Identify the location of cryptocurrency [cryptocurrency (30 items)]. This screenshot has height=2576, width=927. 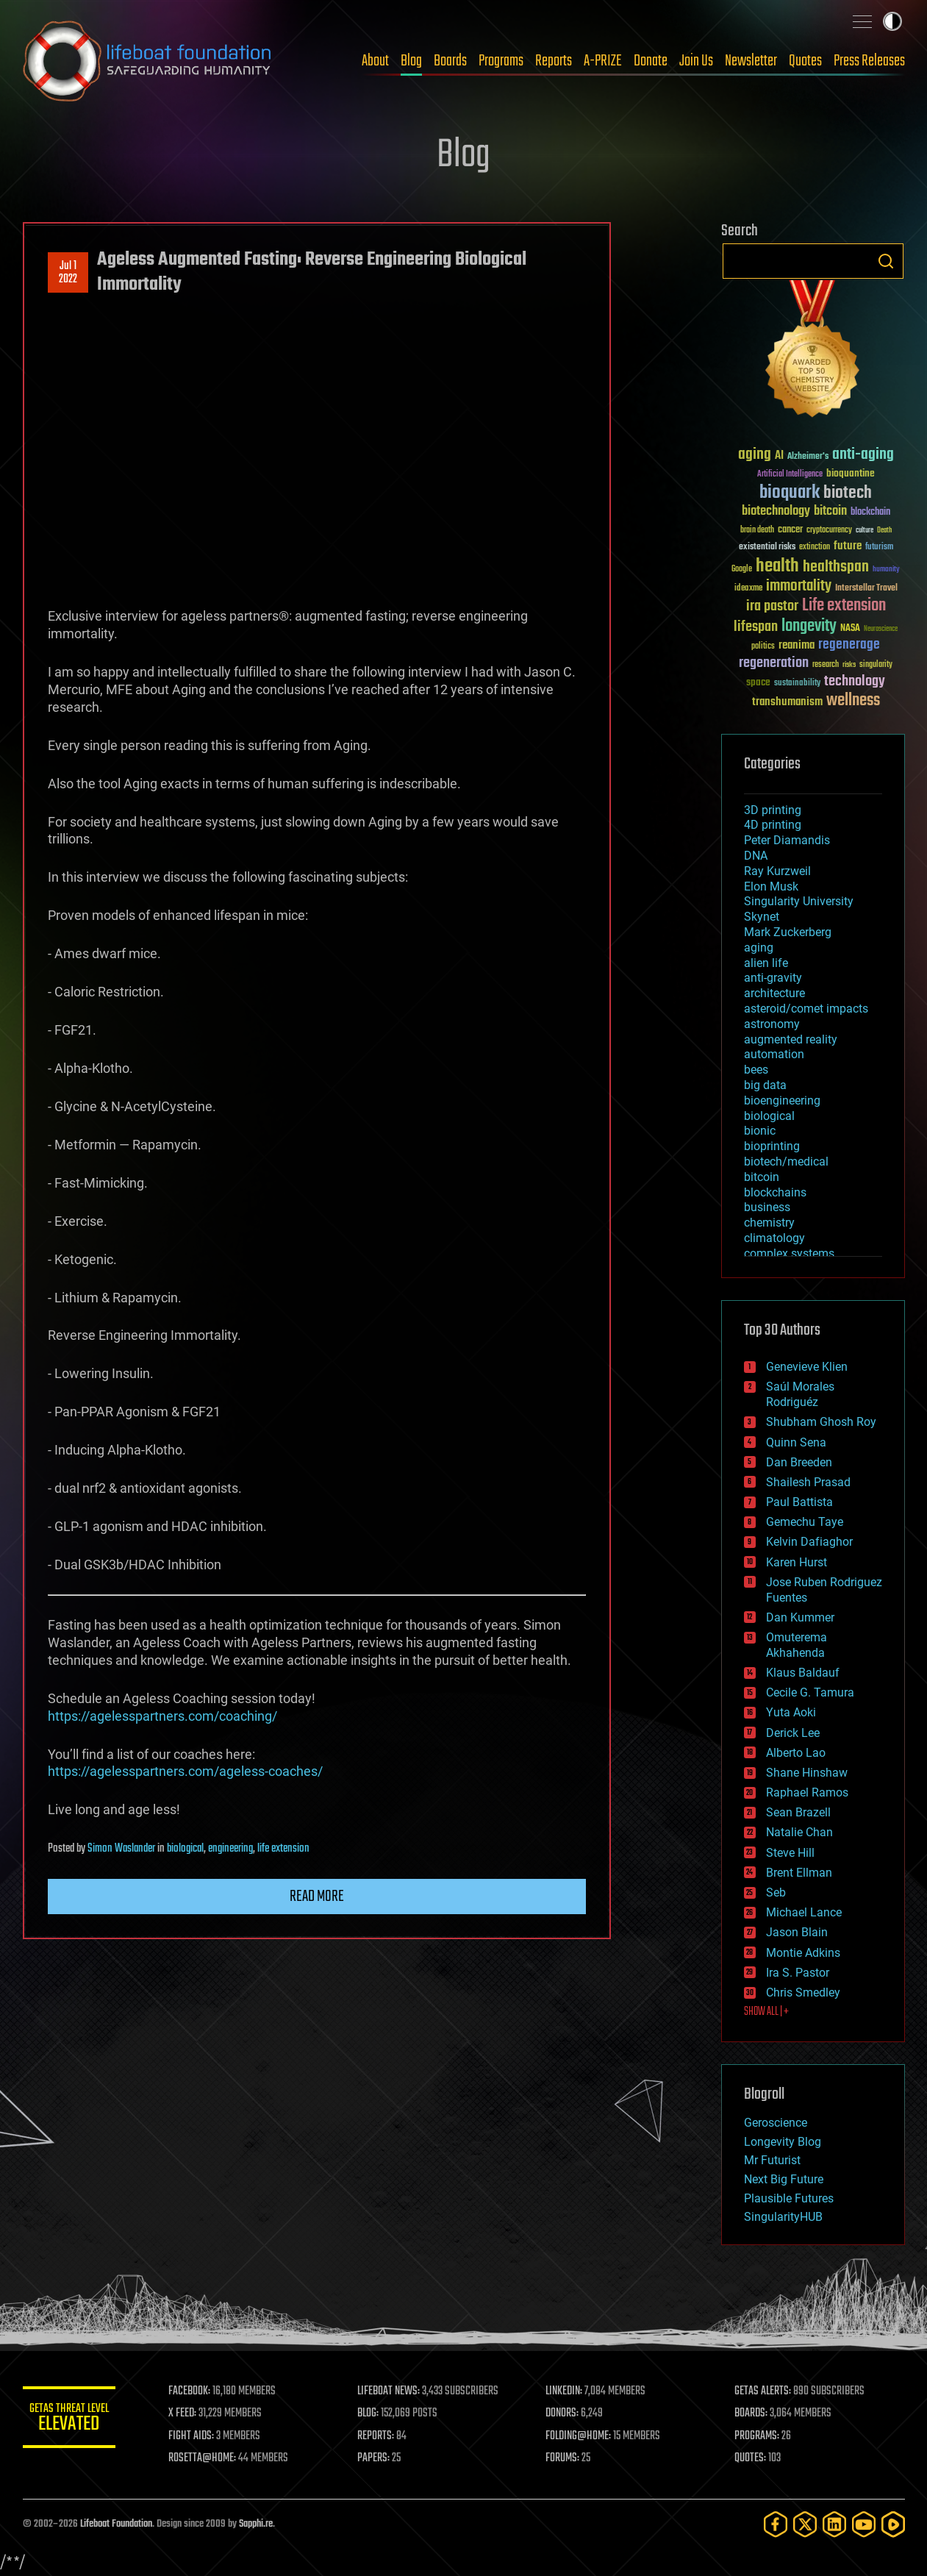
(829, 530).